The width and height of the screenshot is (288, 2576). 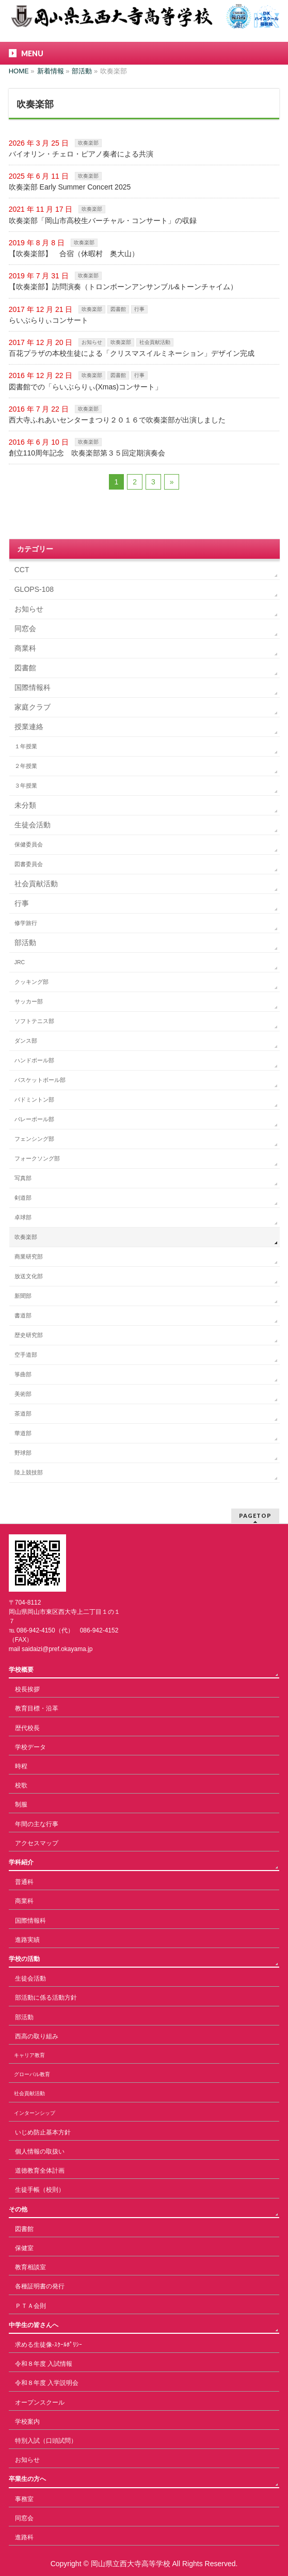 What do you see at coordinates (36, 1824) in the screenshot?
I see `年間の主な行事` at bounding box center [36, 1824].